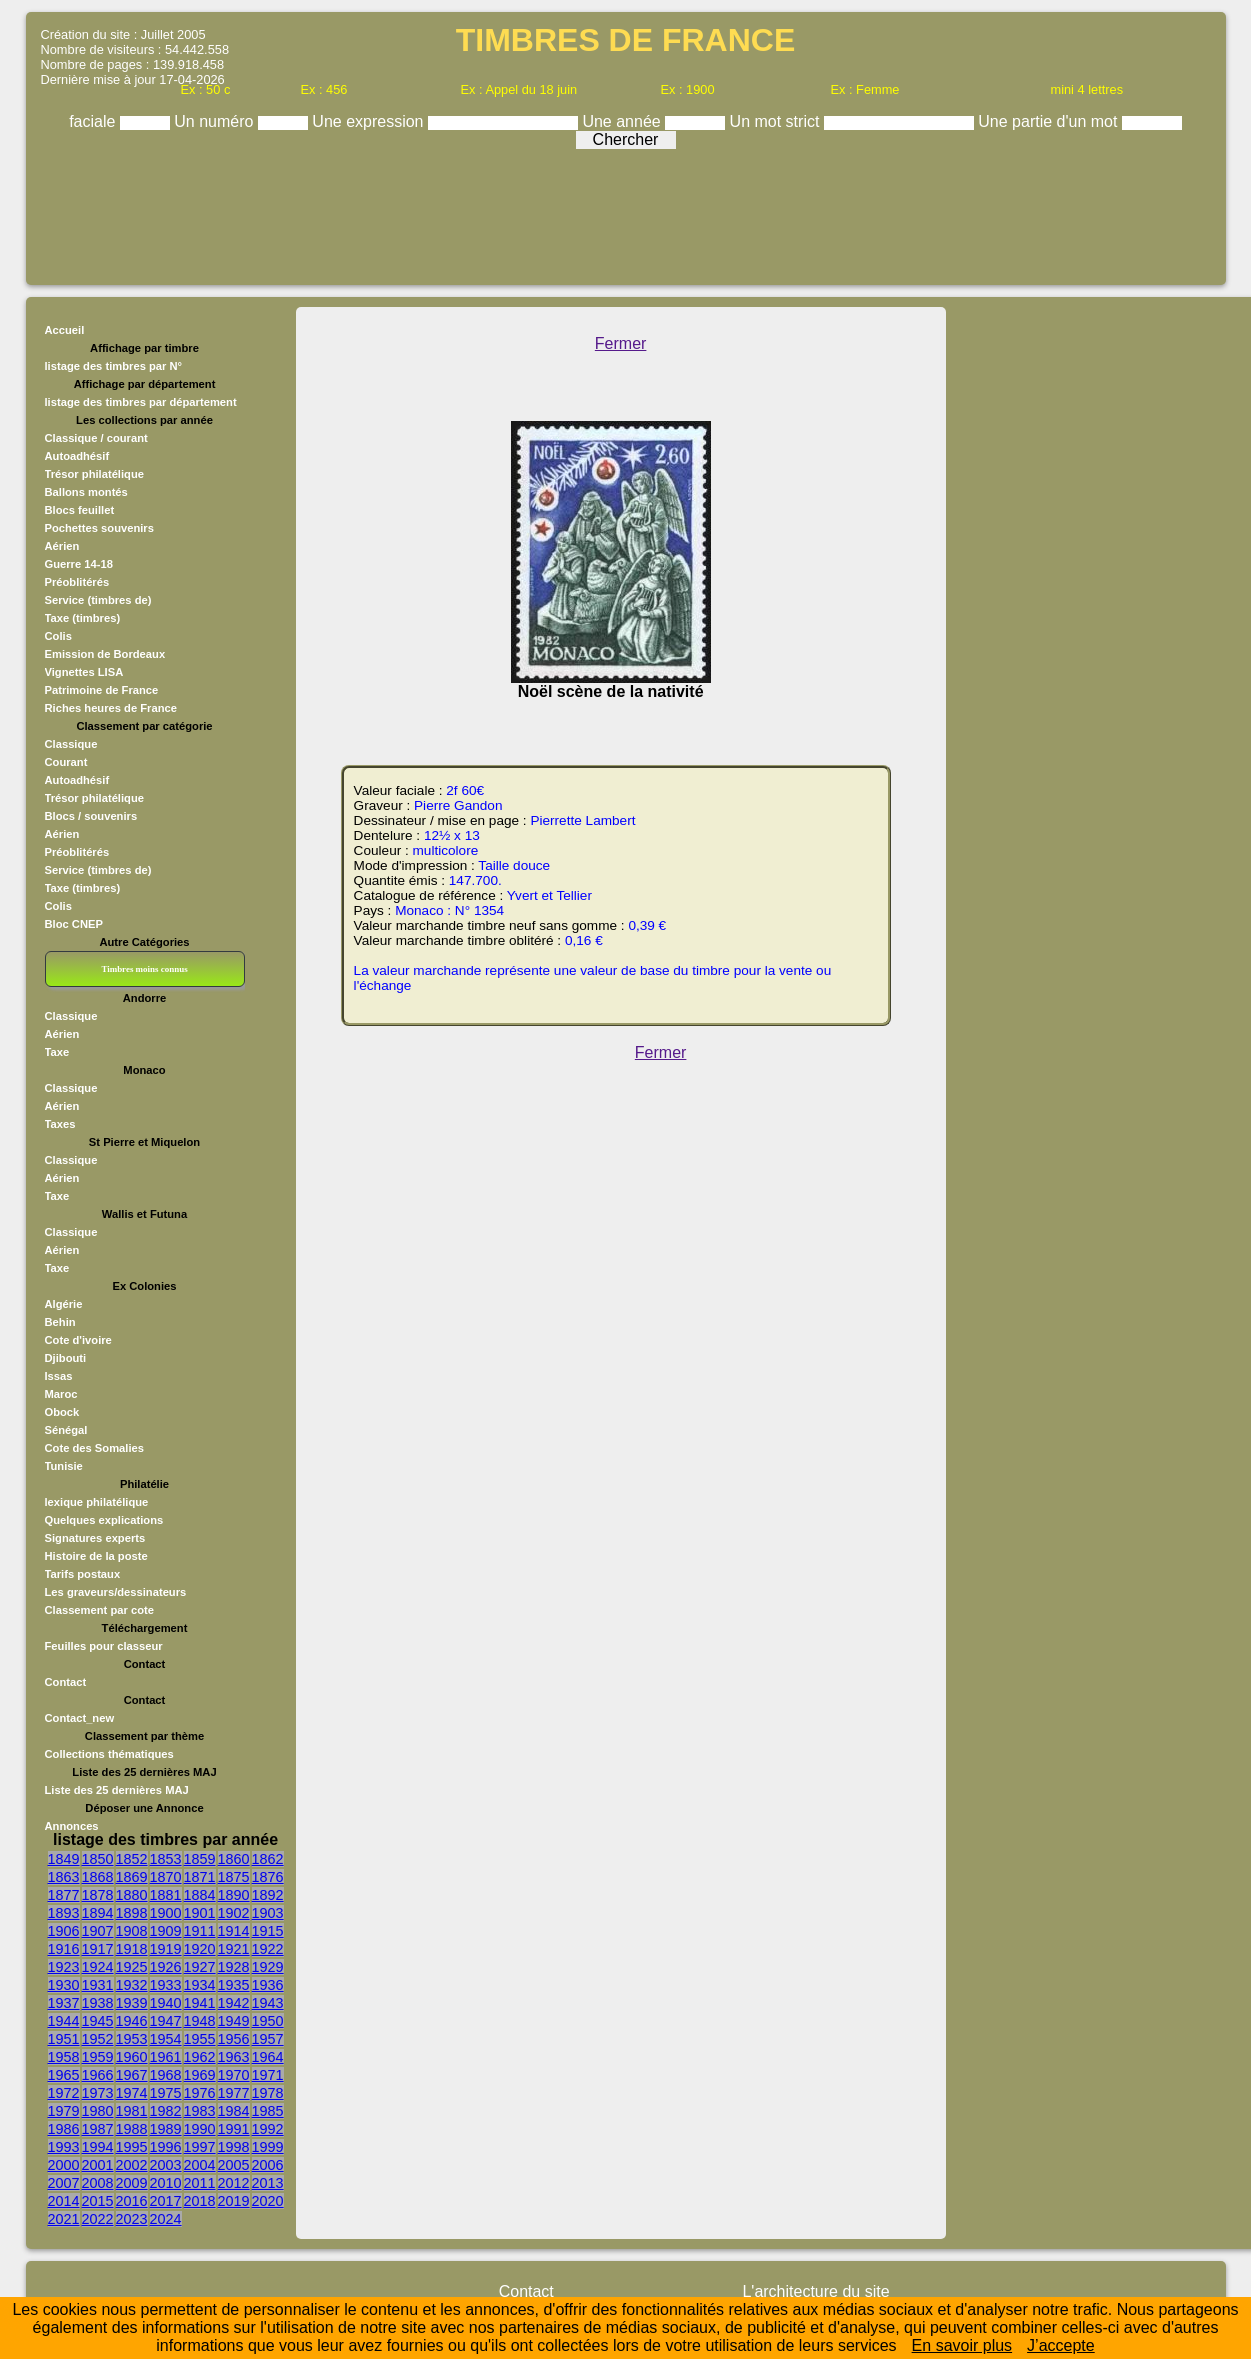  Describe the element at coordinates (78, 1340) in the screenshot. I see `Cote d'ivoire` at that location.